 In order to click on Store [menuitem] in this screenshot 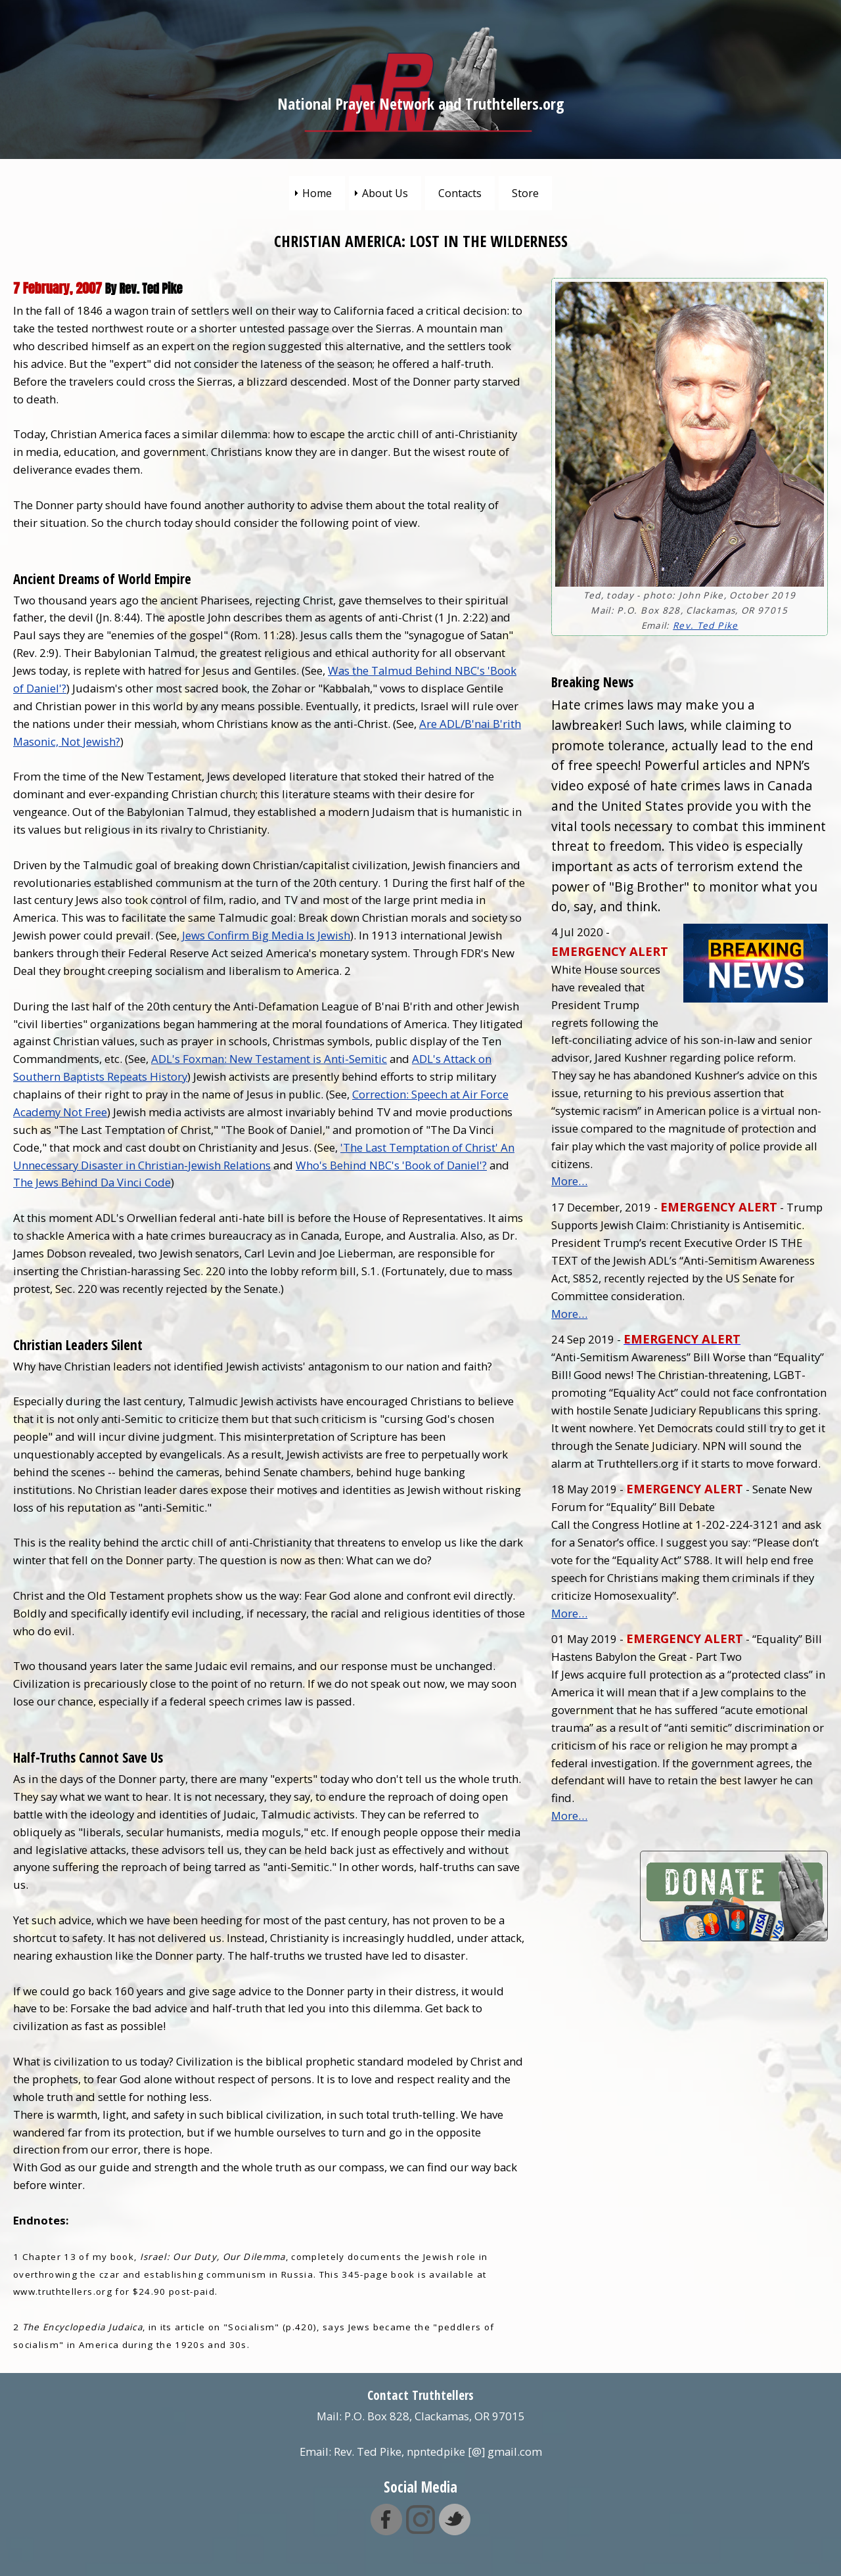, I will do `click(525, 193)`.